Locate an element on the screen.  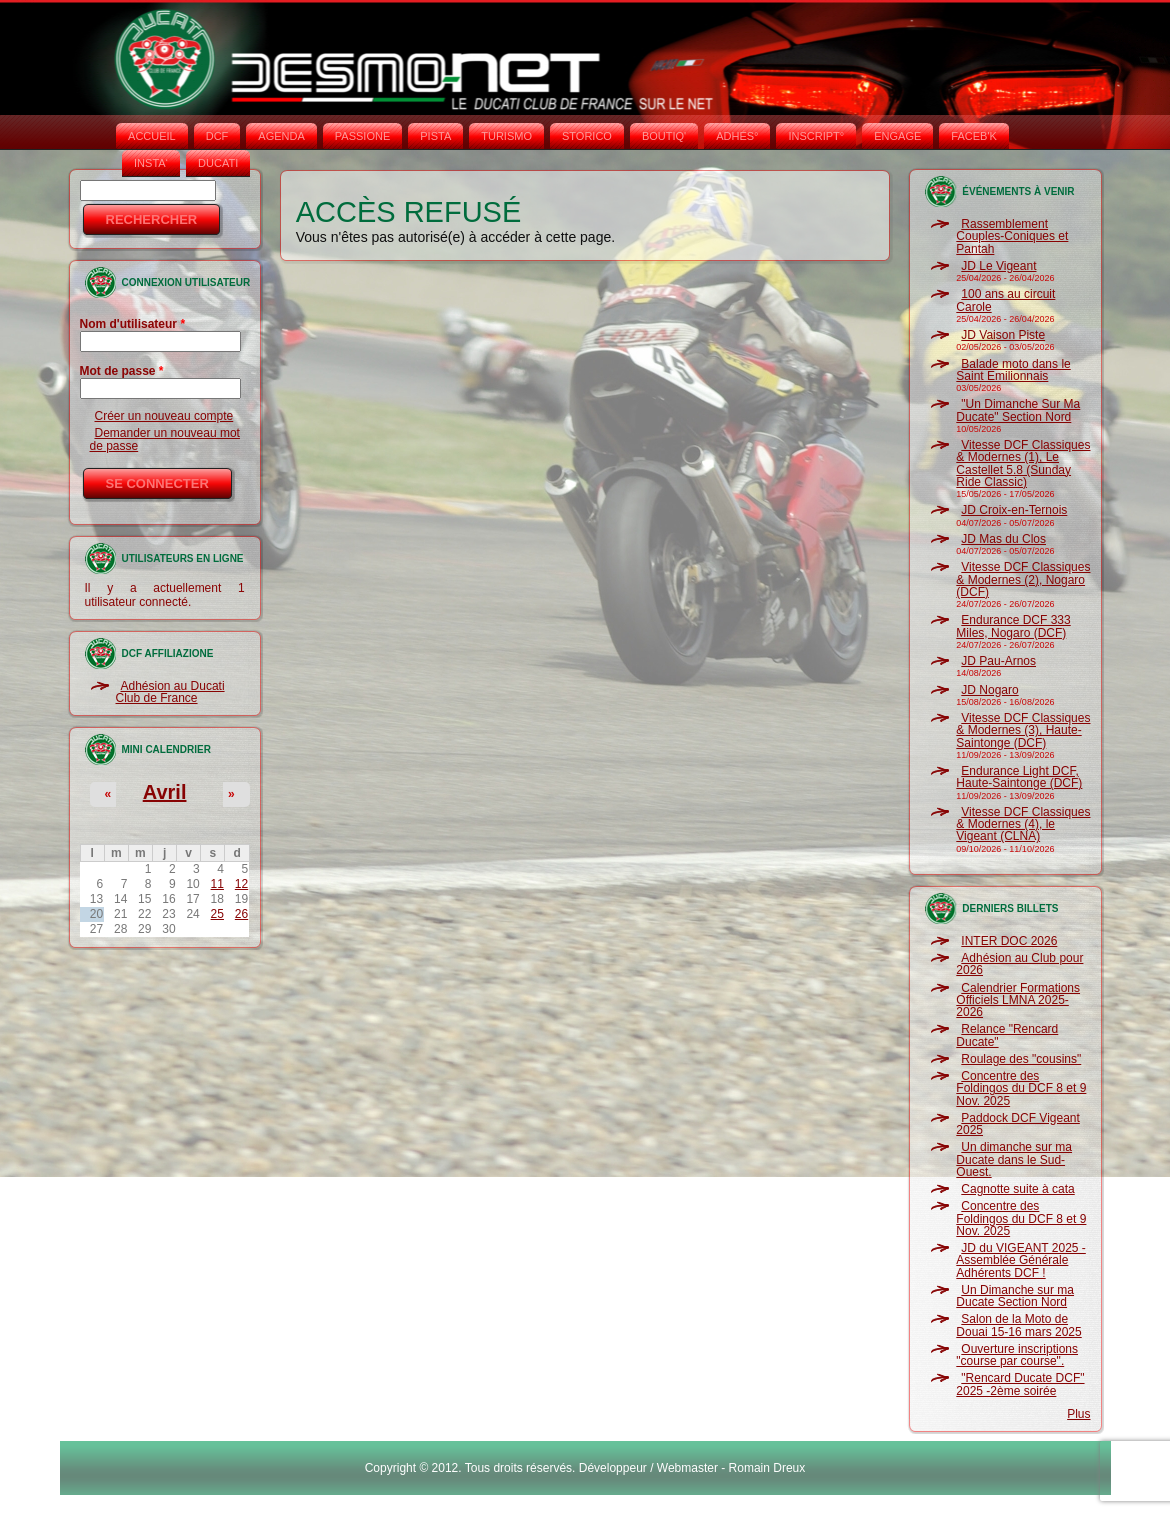
INSTA‘ is located at coordinates (151, 163).